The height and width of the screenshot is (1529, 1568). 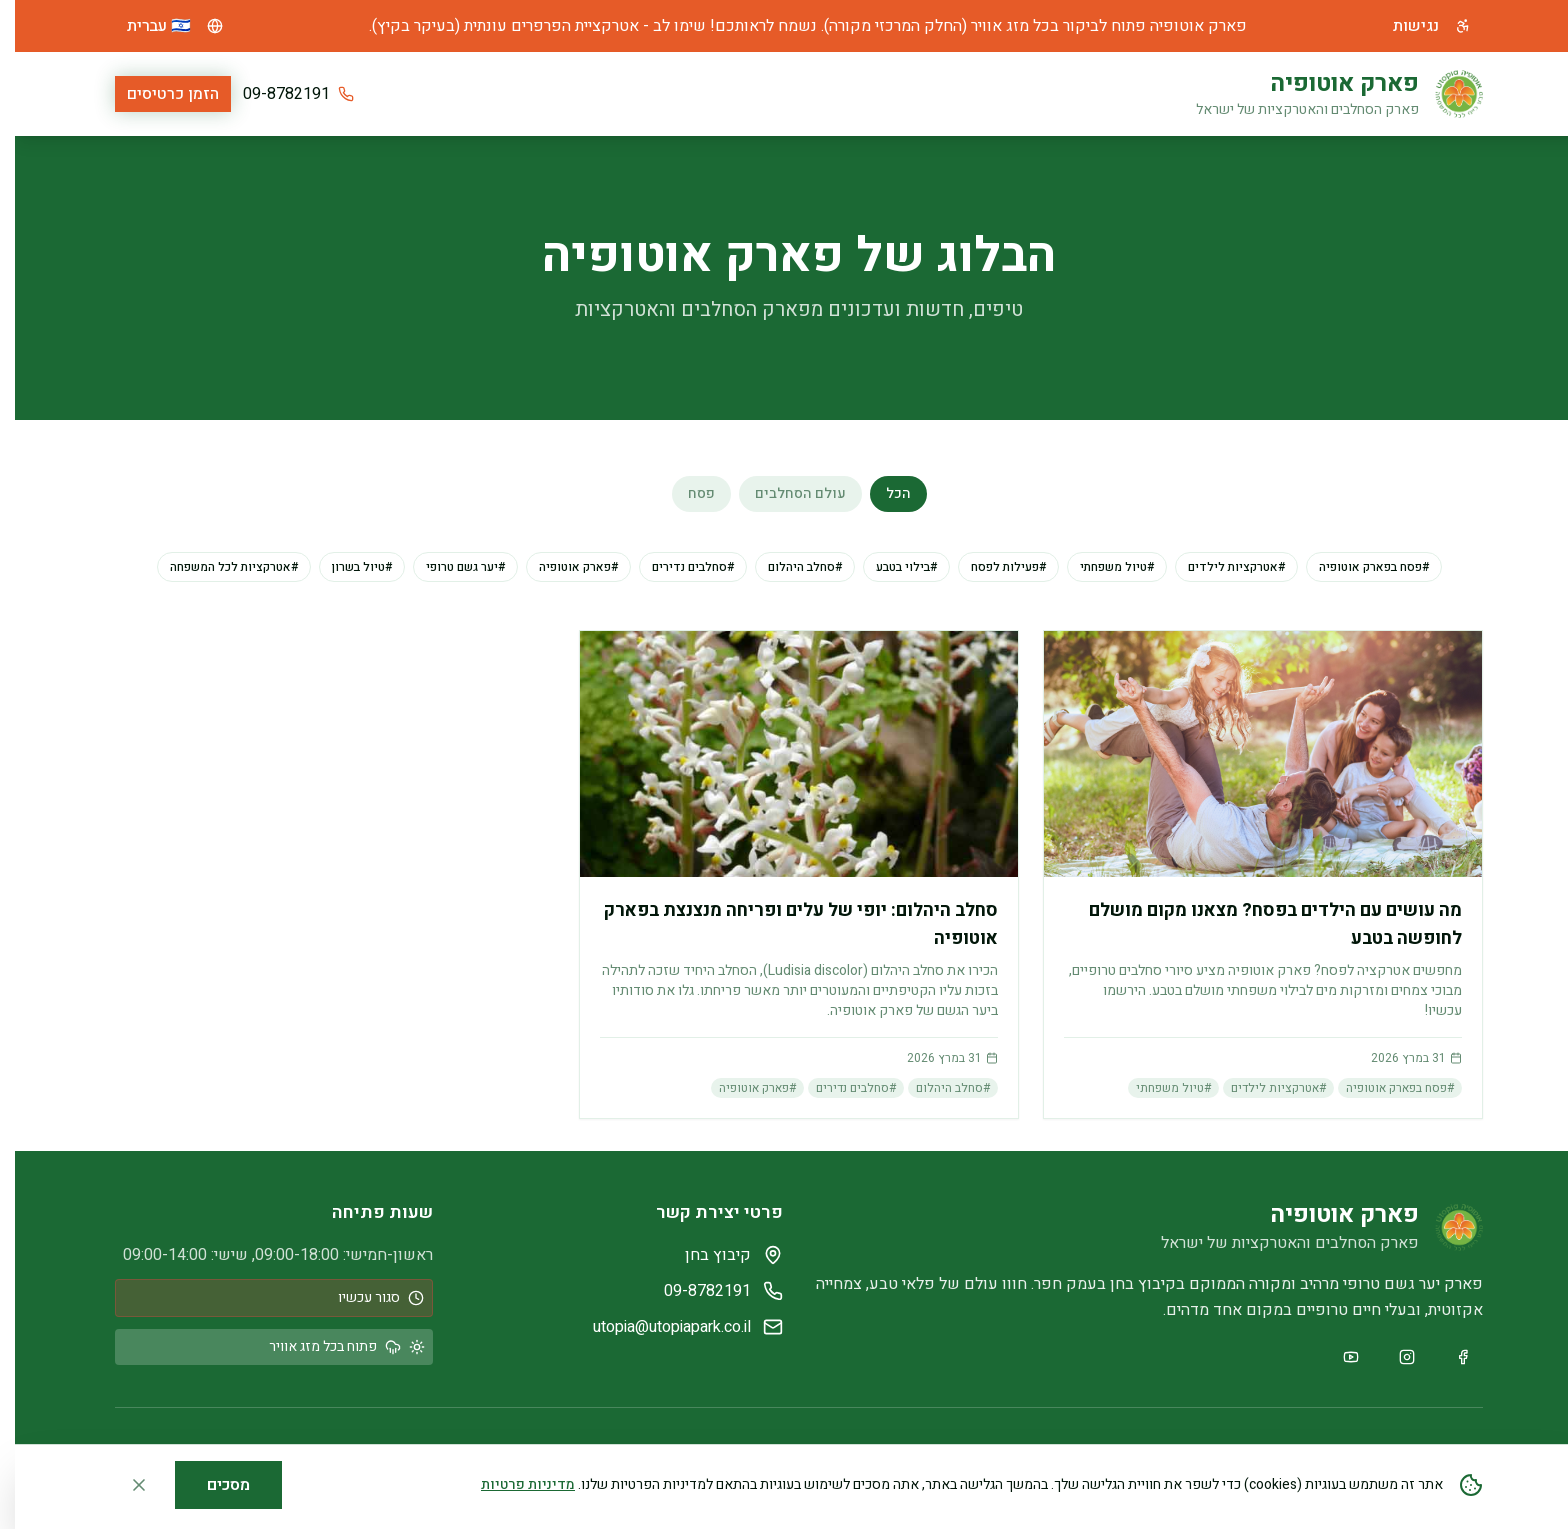 I want to click on אטרקציות, so click(x=950, y=94).